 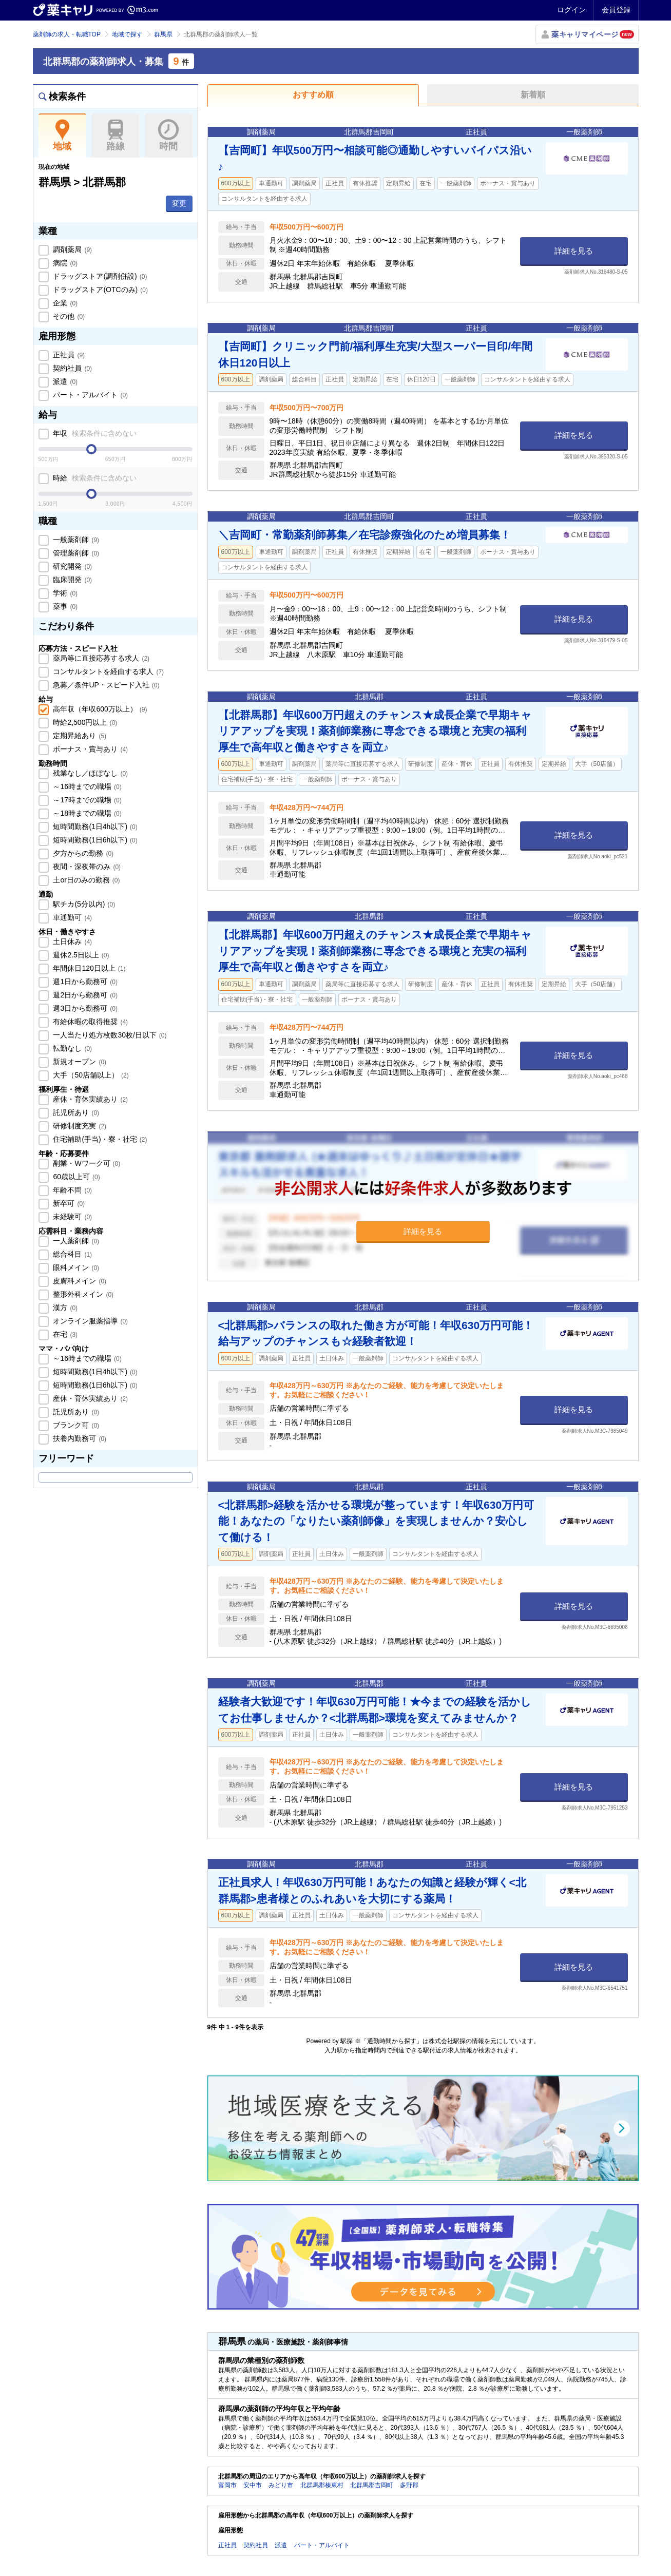 I want to click on 研究開発, so click(x=71, y=566).